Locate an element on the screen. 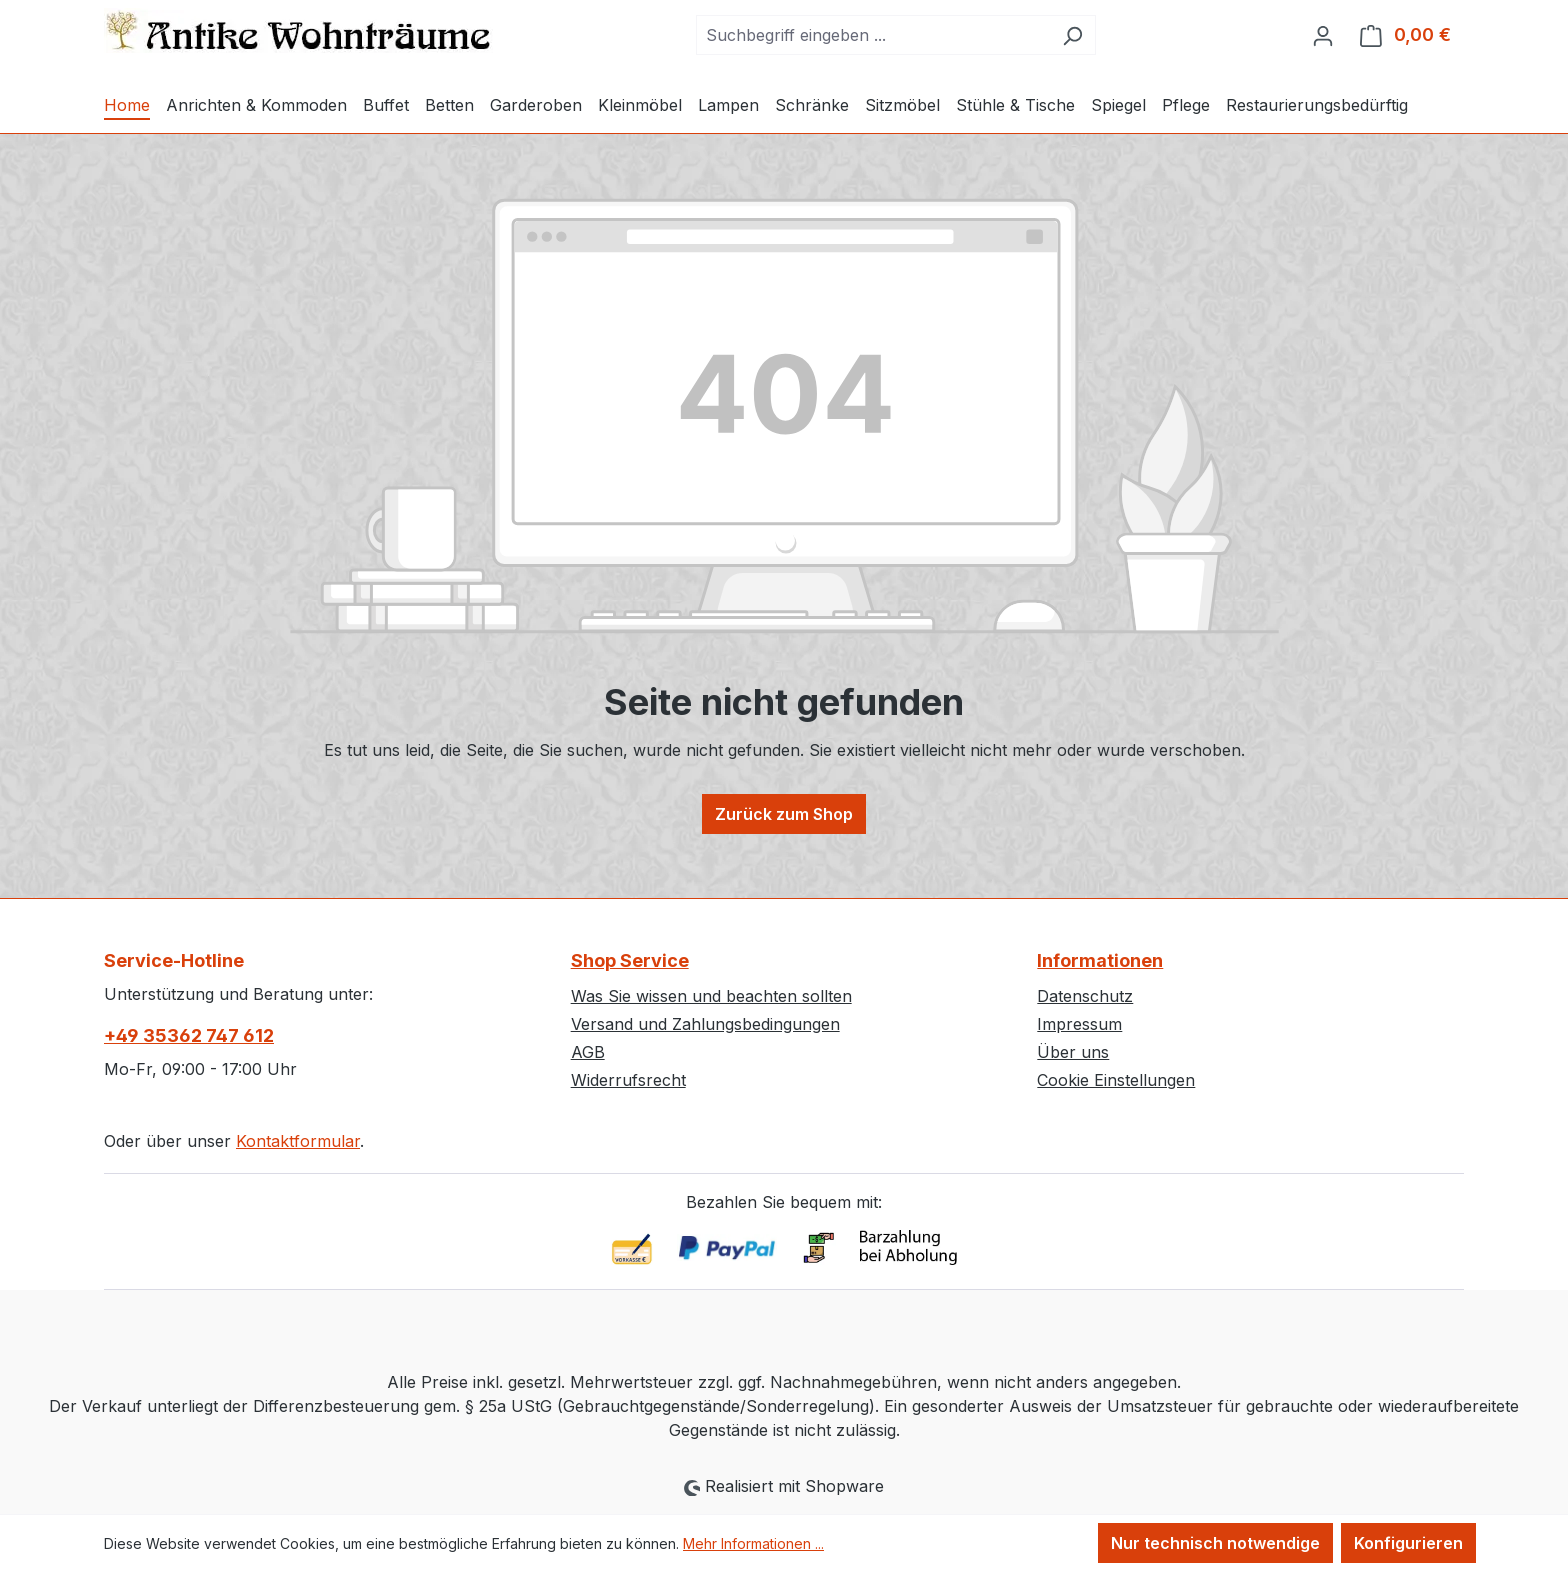  Cookie Einstellungen is located at coordinates (1116, 1080).